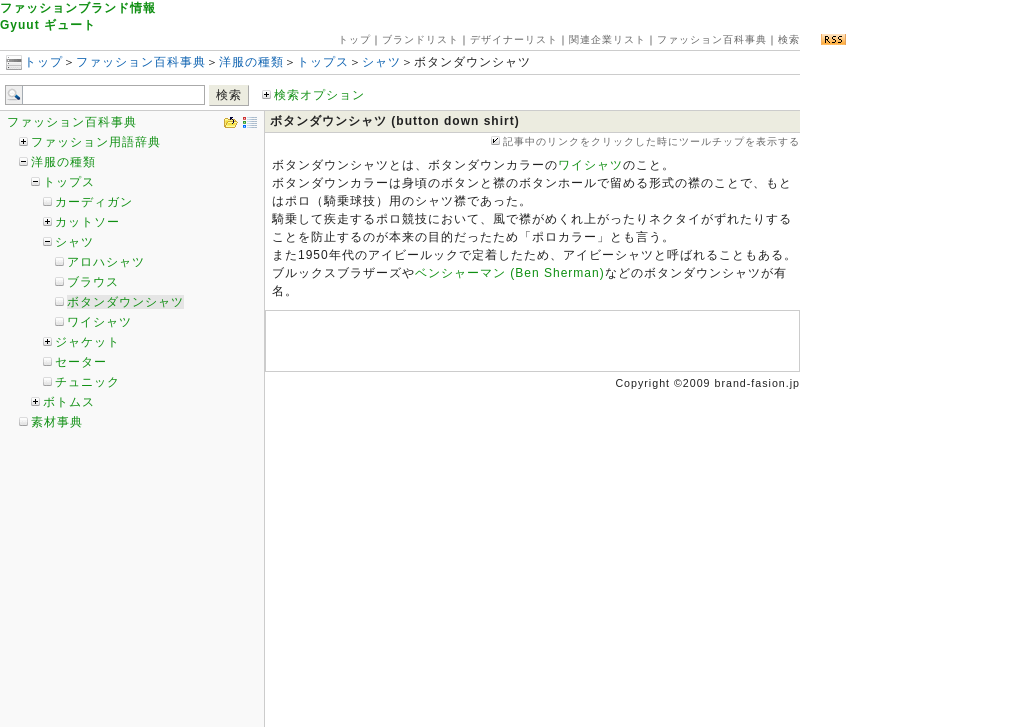 The height and width of the screenshot is (727, 1024). Describe the element at coordinates (125, 302) in the screenshot. I see `ボタンダウンシャツ` at that location.